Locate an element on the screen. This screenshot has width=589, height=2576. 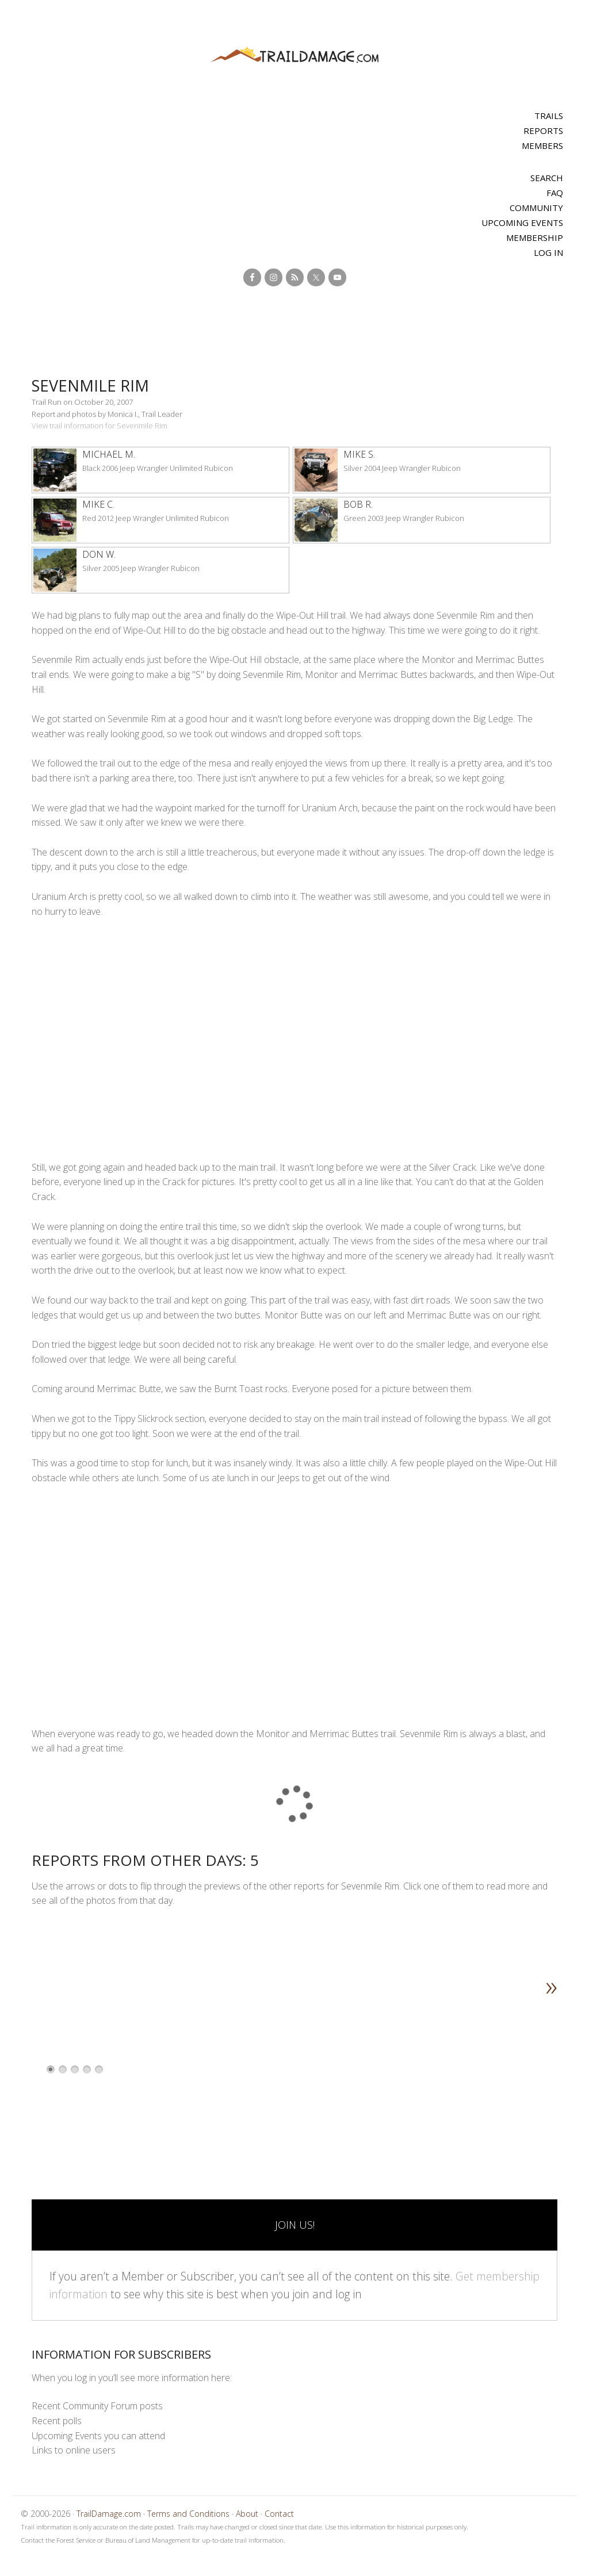
Michael M. is located at coordinates (108, 454).